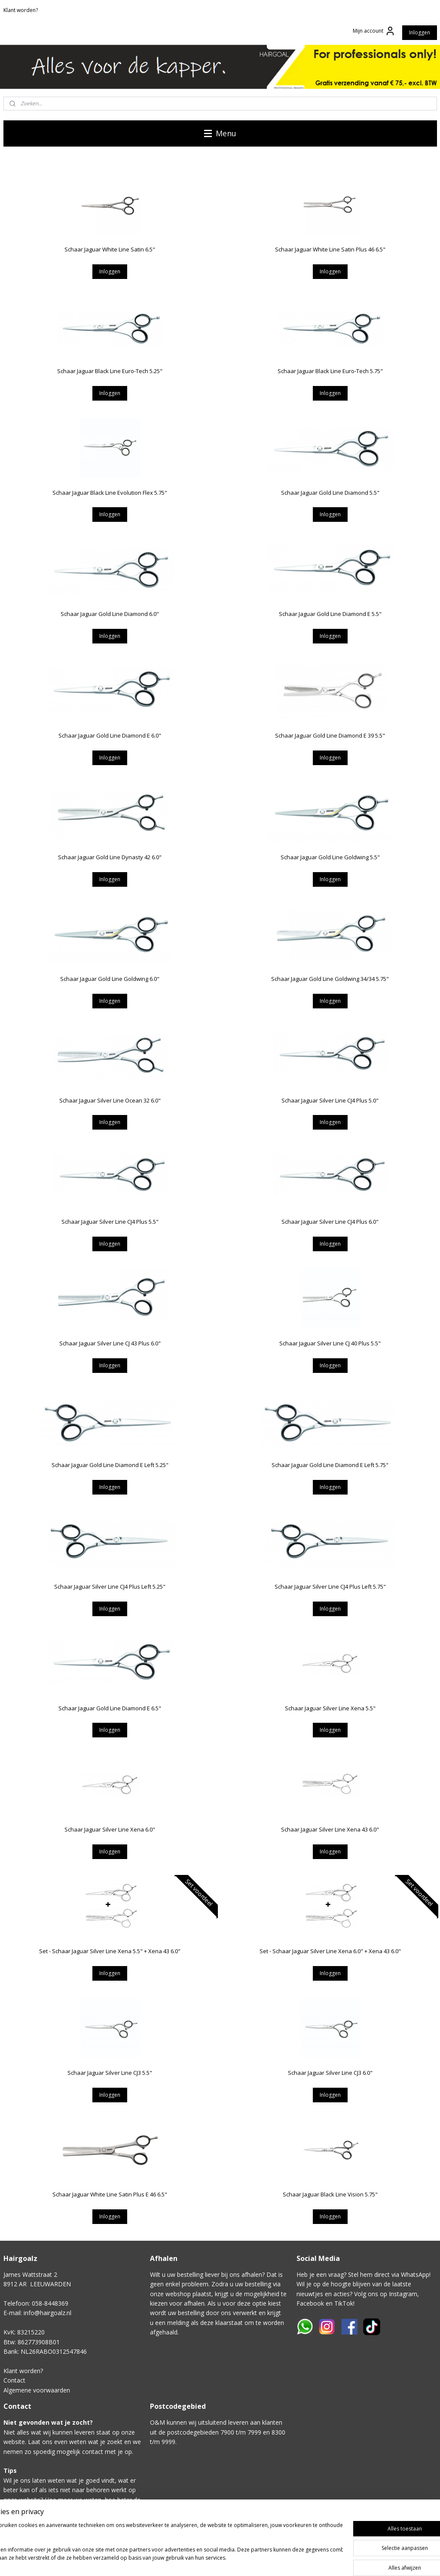  I want to click on Schaar Jaguar Silver Line CJ 43 Plus 6.0", so click(110, 1343).